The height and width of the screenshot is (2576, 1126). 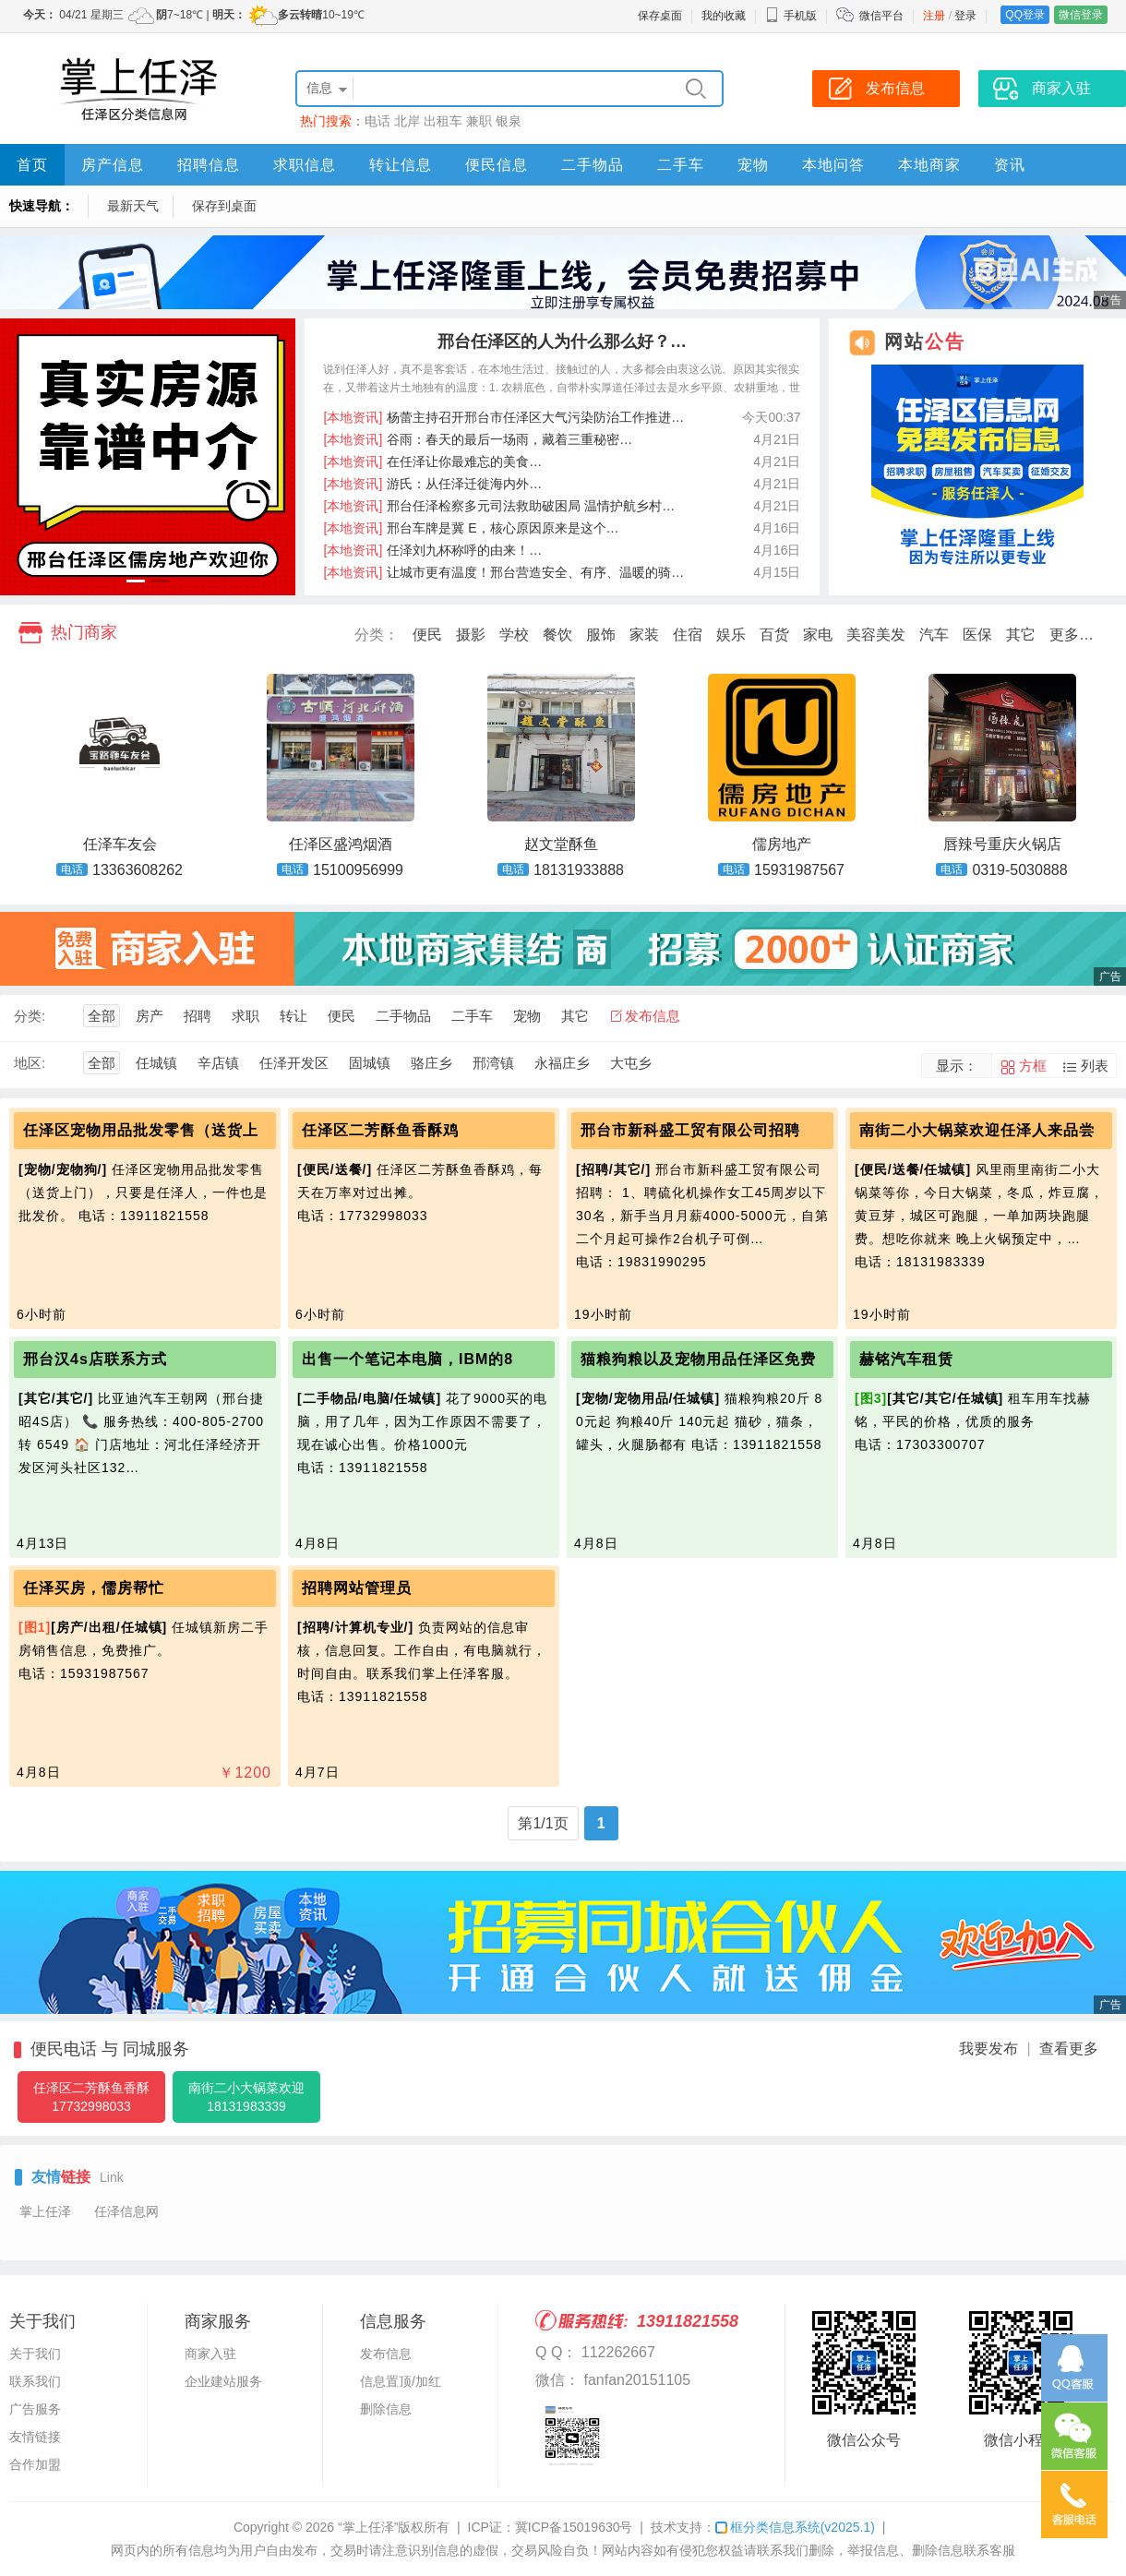 What do you see at coordinates (218, 1063) in the screenshot?
I see `辛店镇` at bounding box center [218, 1063].